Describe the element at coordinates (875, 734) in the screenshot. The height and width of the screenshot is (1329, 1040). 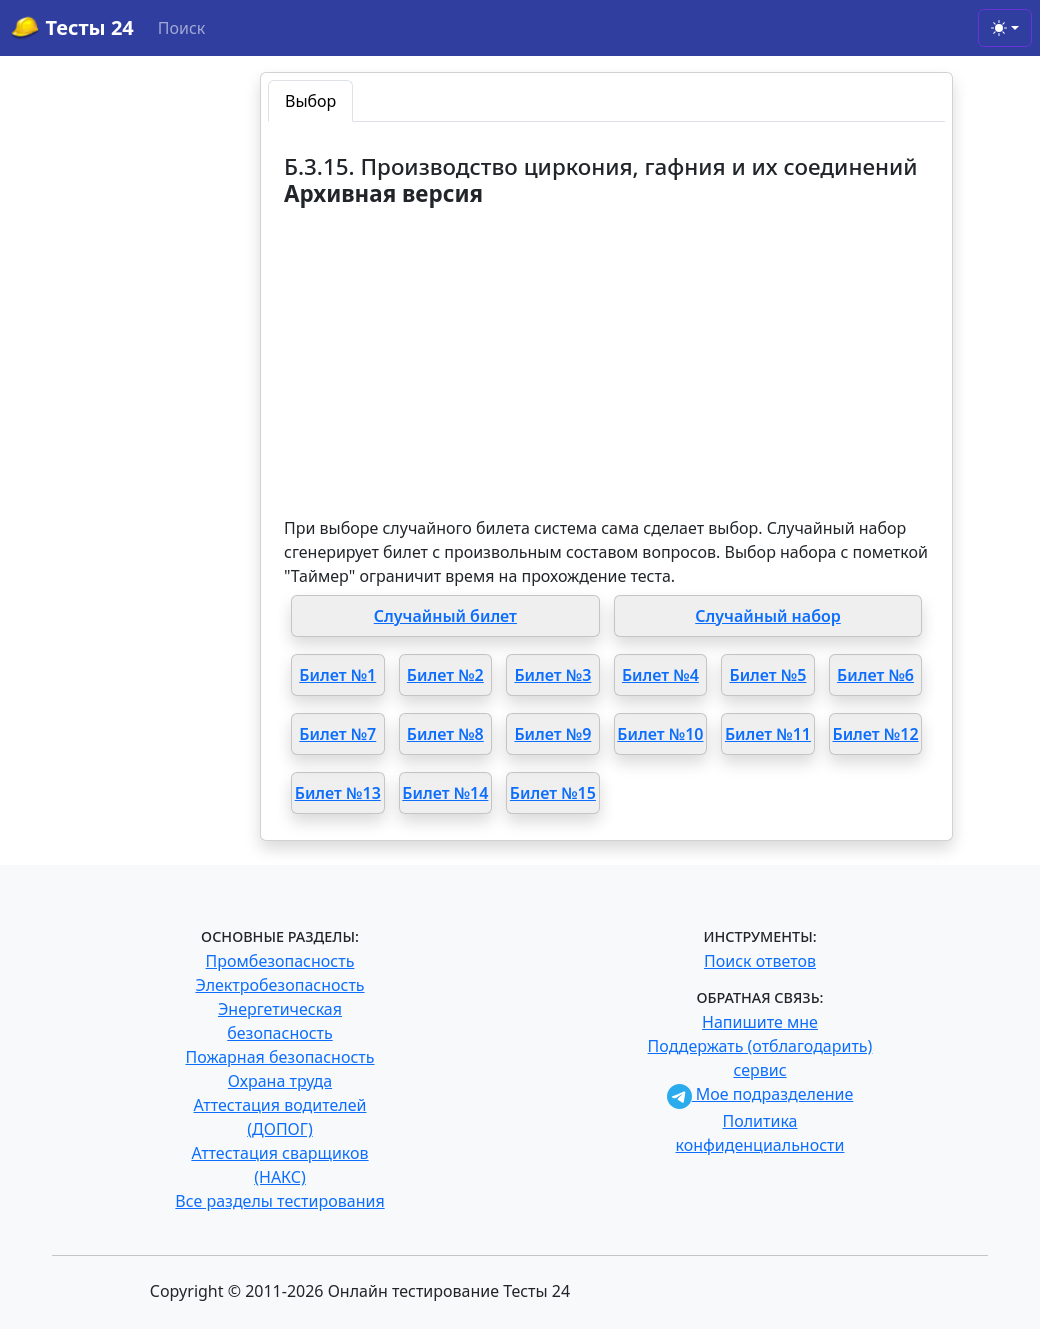
I see `Билет №12` at that location.